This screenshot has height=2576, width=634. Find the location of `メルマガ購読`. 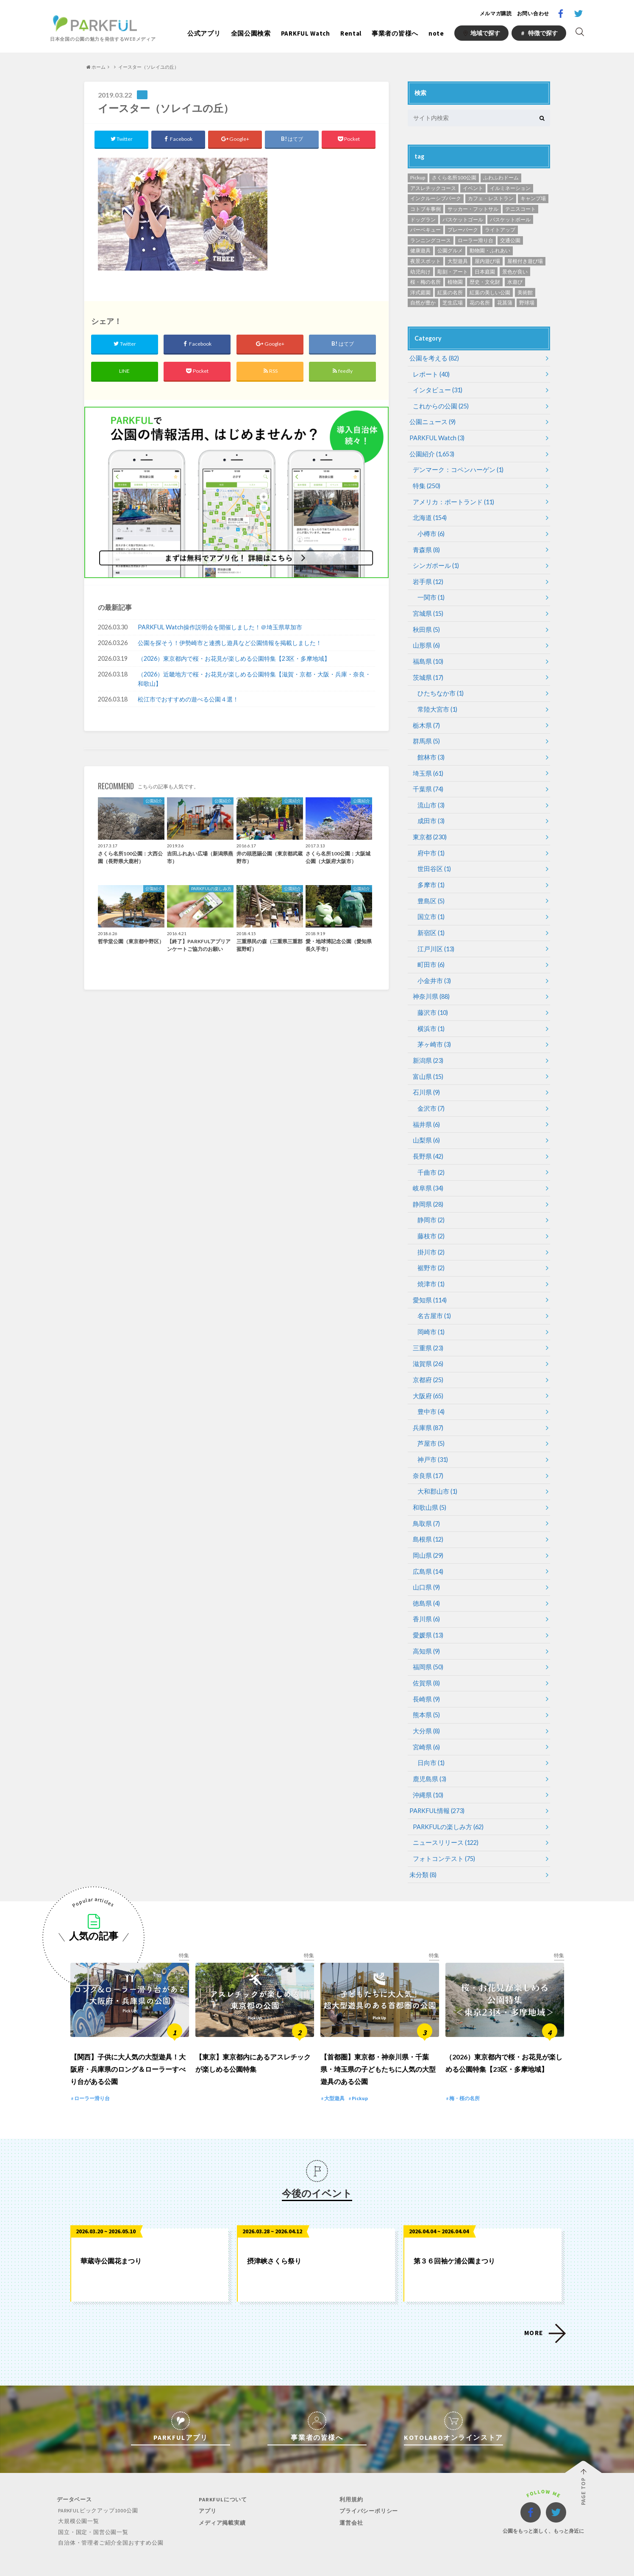

メルマガ購読 is located at coordinates (496, 13).